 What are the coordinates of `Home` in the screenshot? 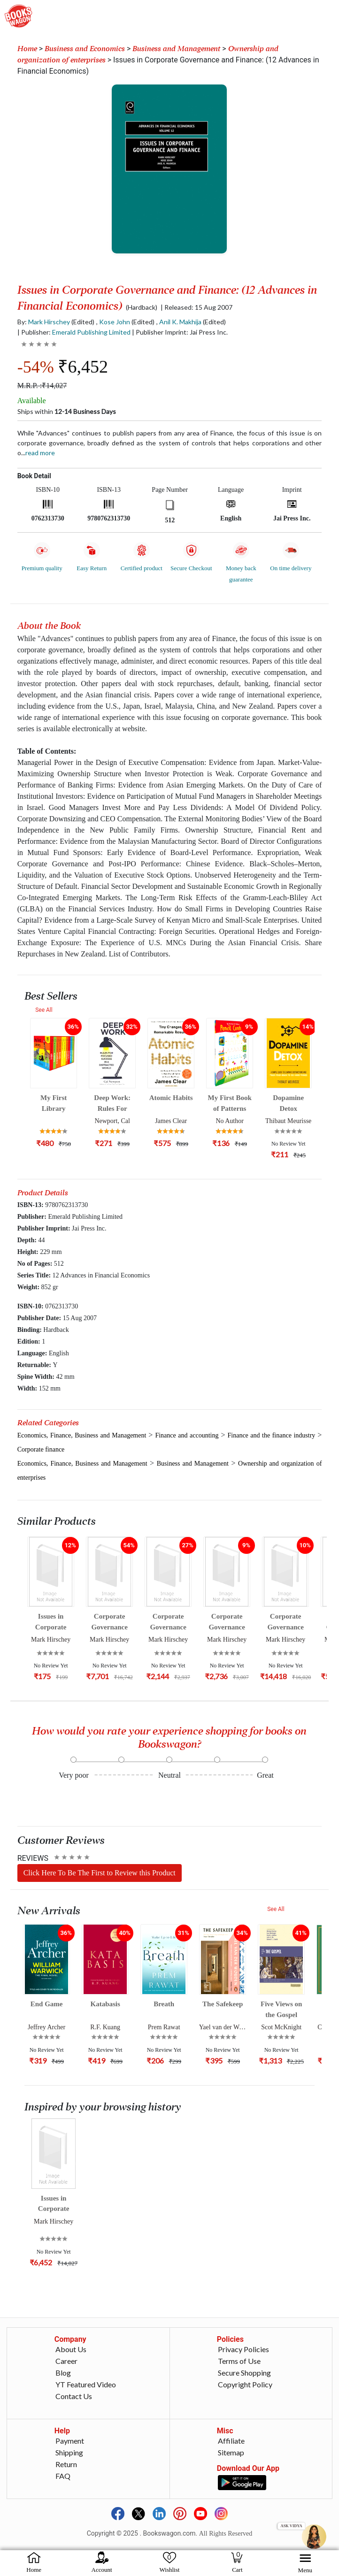 It's located at (27, 49).